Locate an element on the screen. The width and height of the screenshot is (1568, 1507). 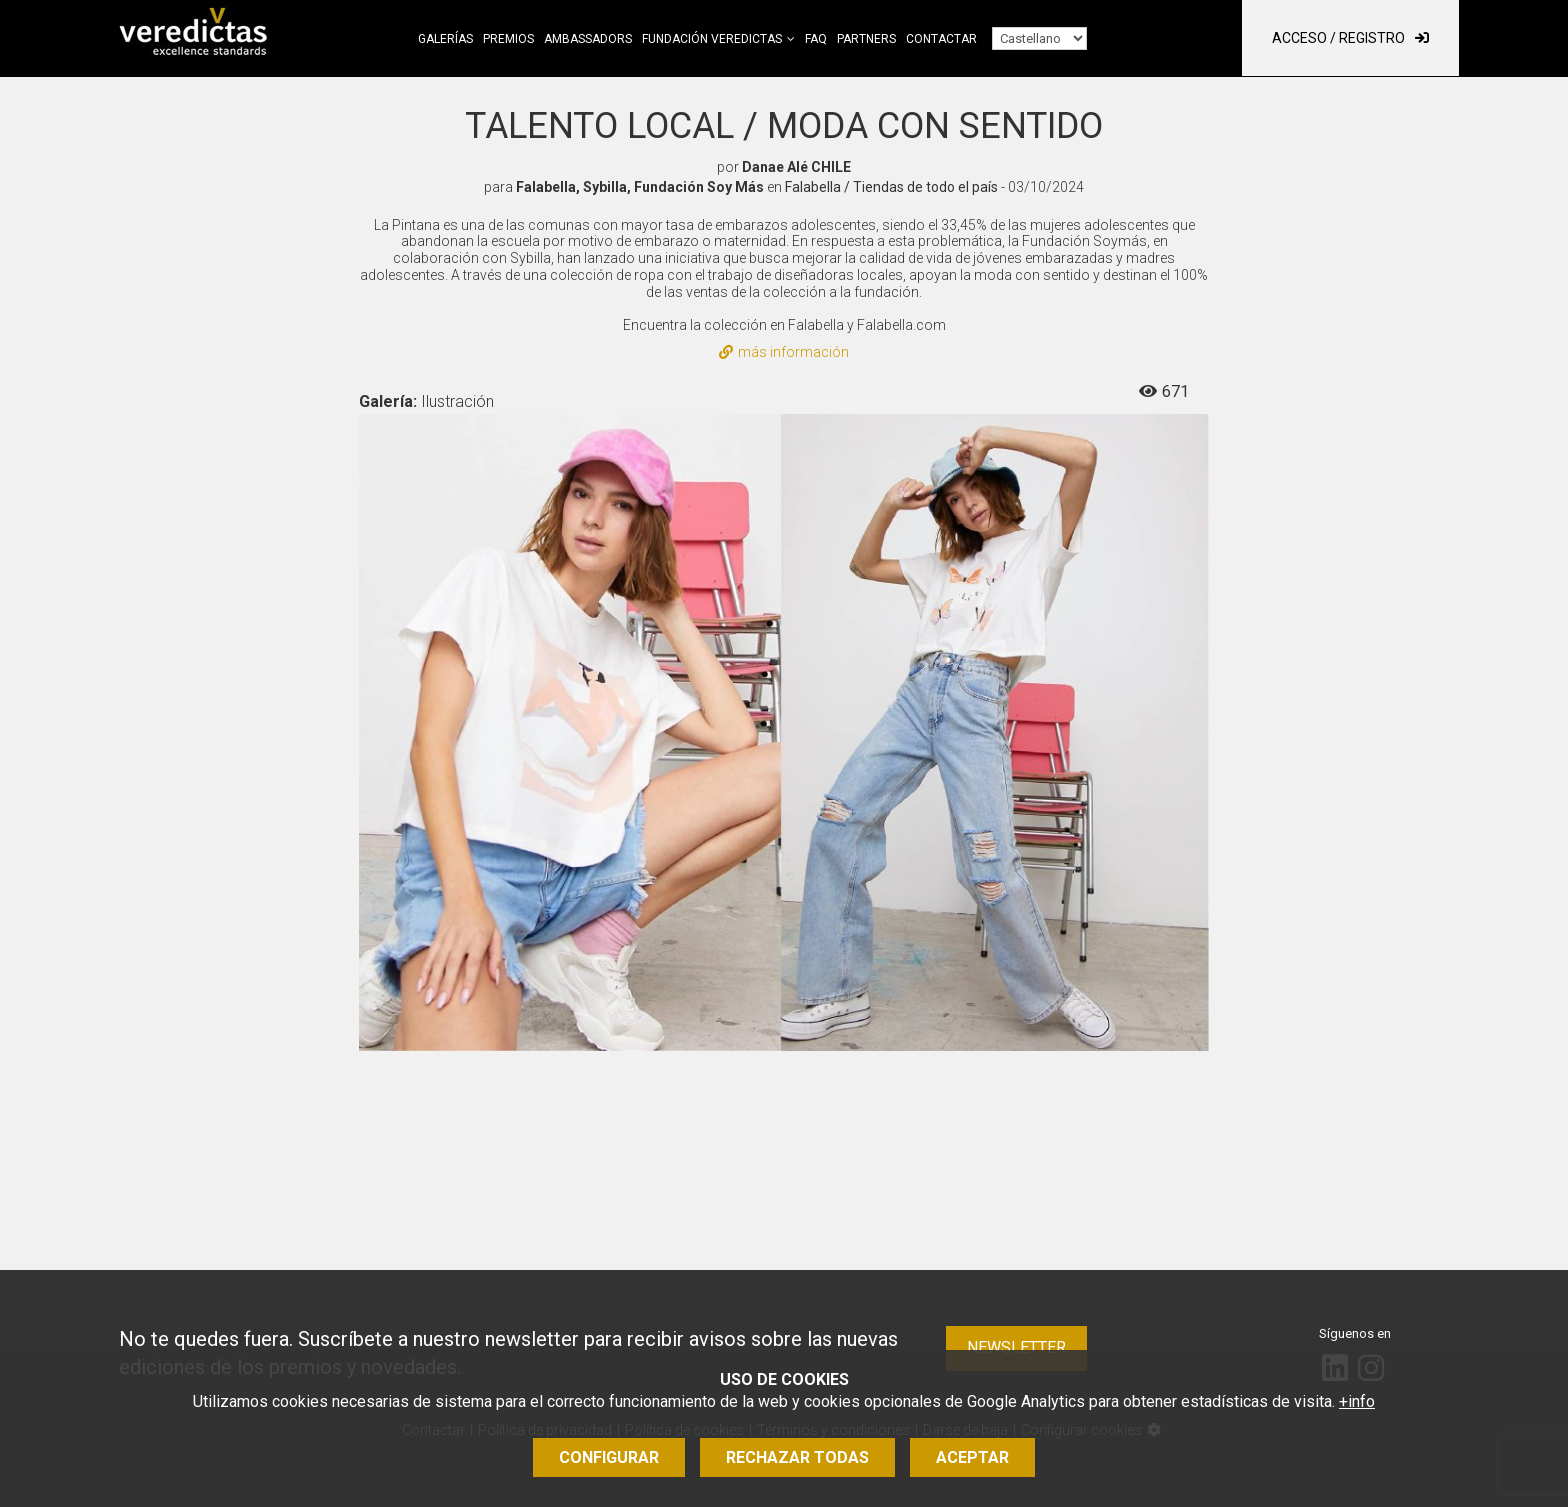
Partners is located at coordinates (866, 39).